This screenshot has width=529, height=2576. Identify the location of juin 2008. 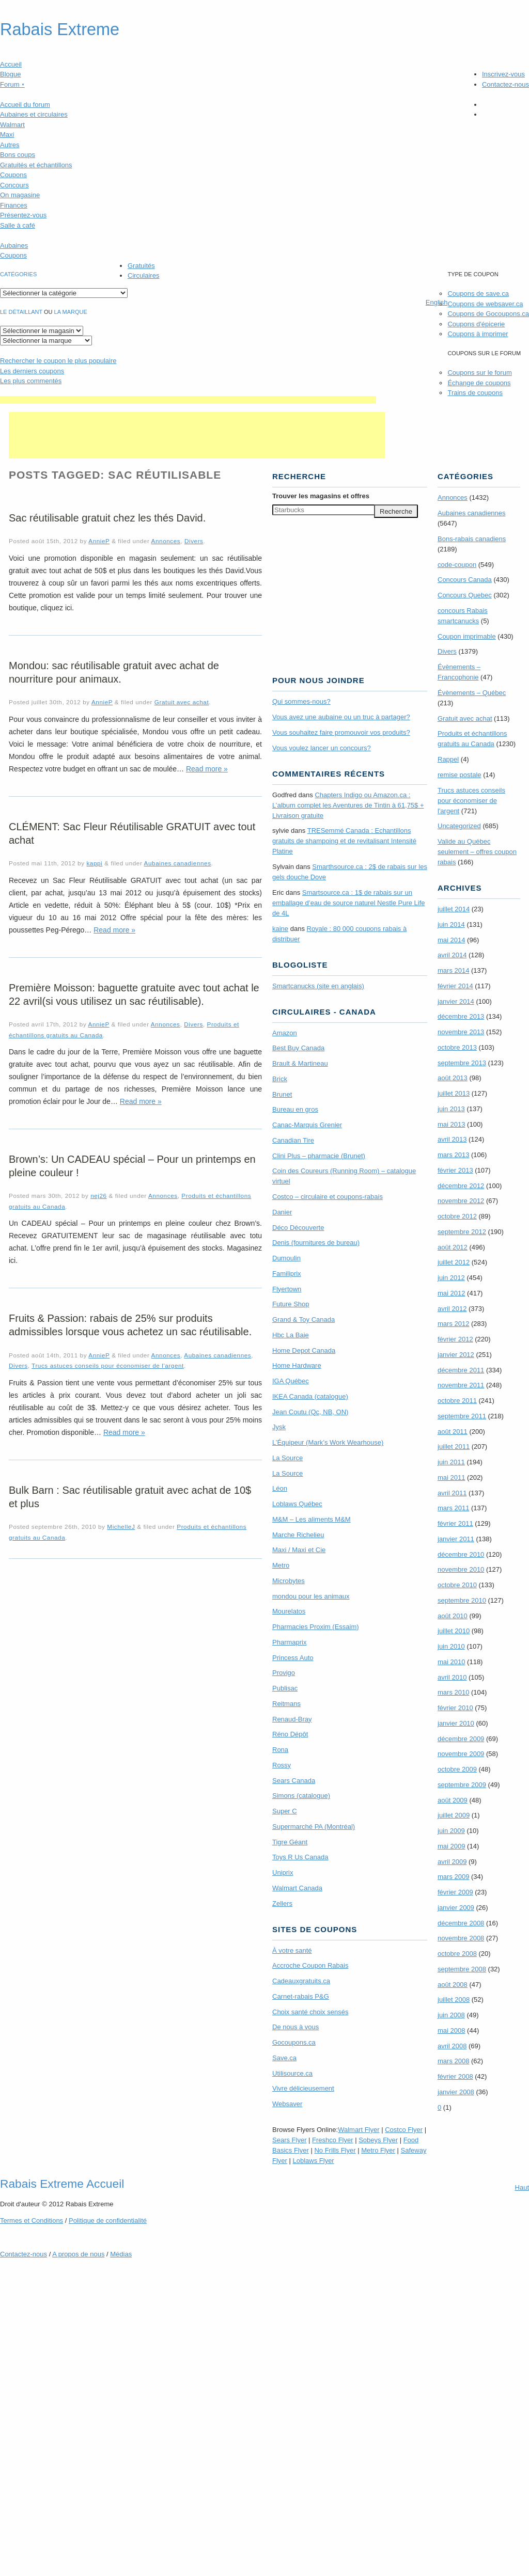
(451, 2015).